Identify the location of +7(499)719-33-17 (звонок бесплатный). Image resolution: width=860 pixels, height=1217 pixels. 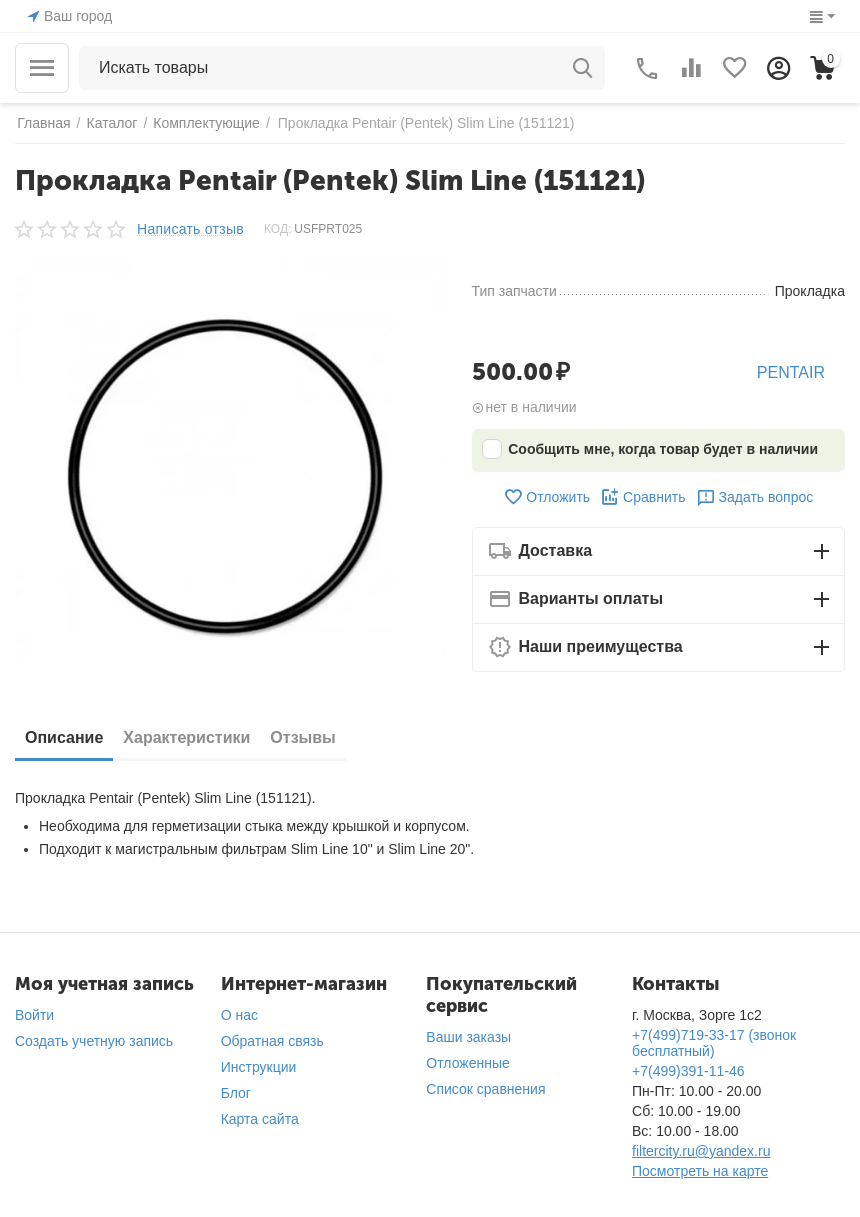
(714, 1043).